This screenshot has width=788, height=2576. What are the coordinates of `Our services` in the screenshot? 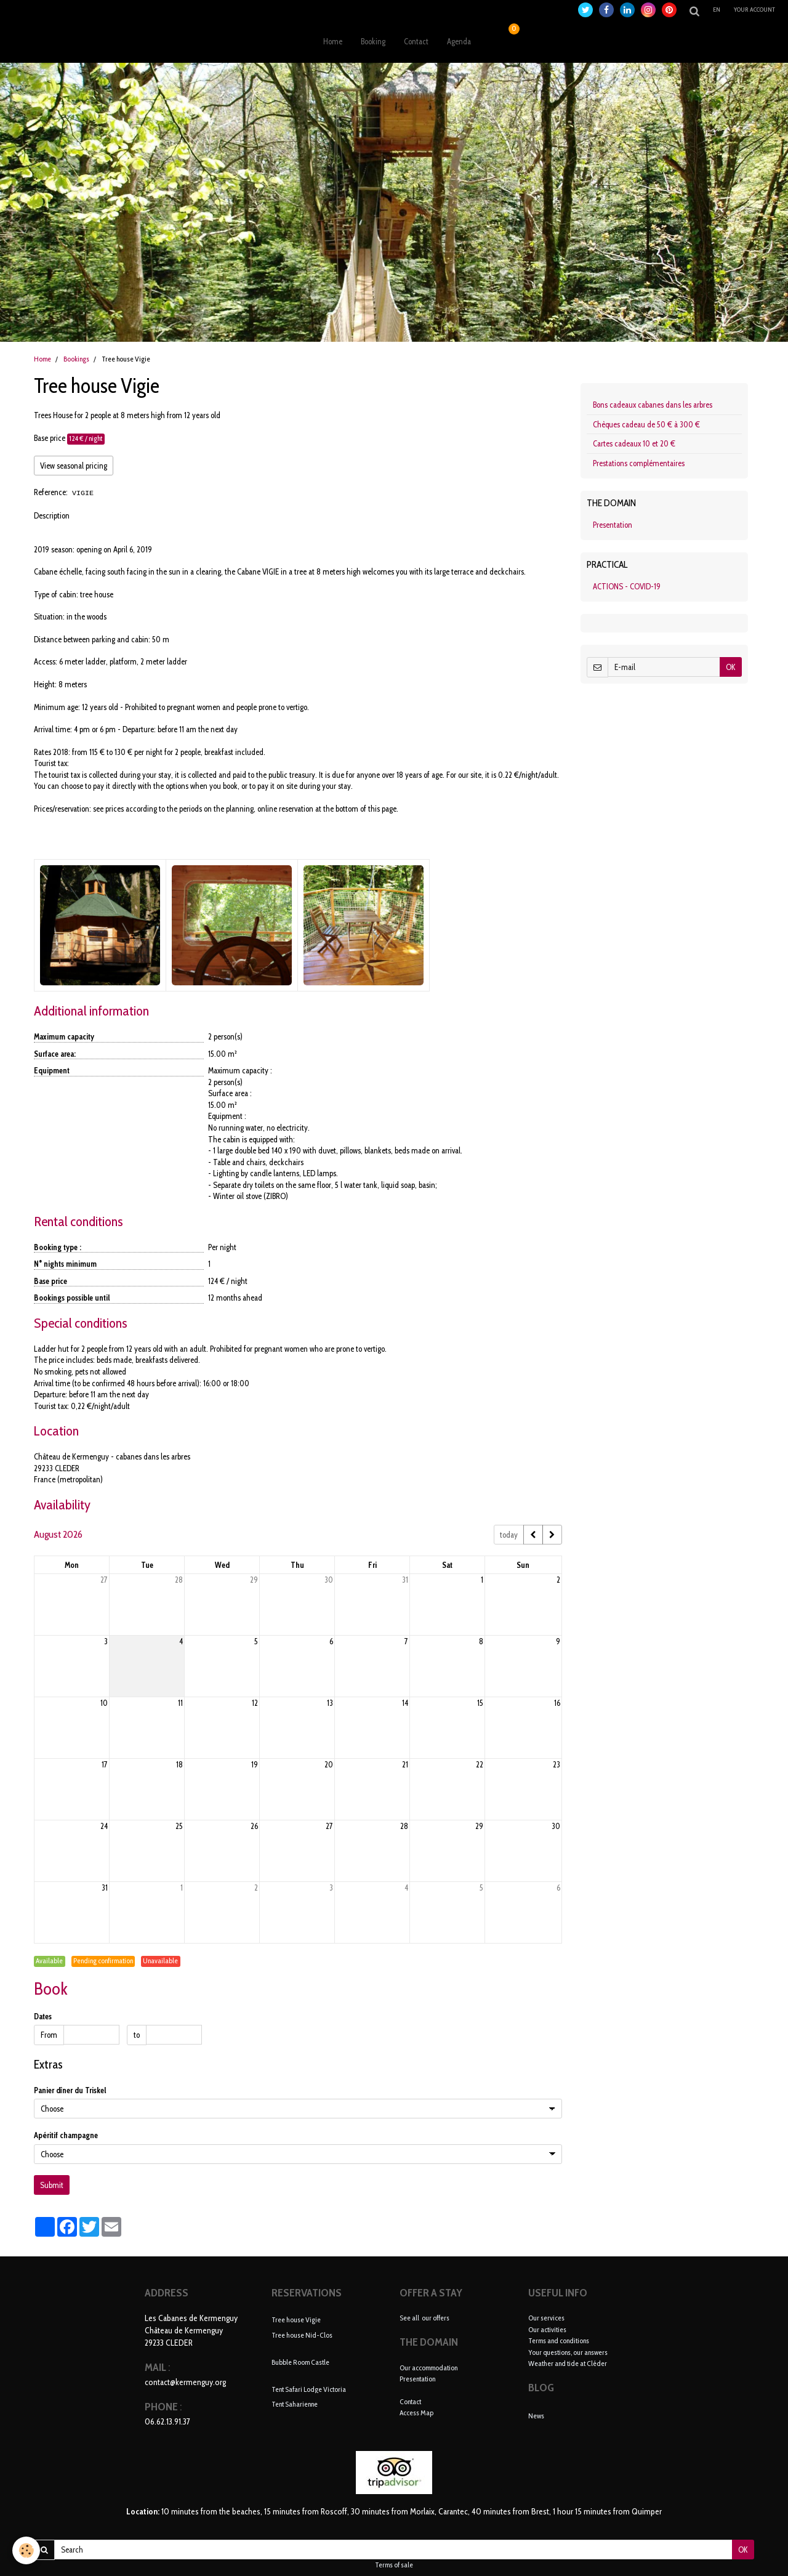 It's located at (546, 2317).